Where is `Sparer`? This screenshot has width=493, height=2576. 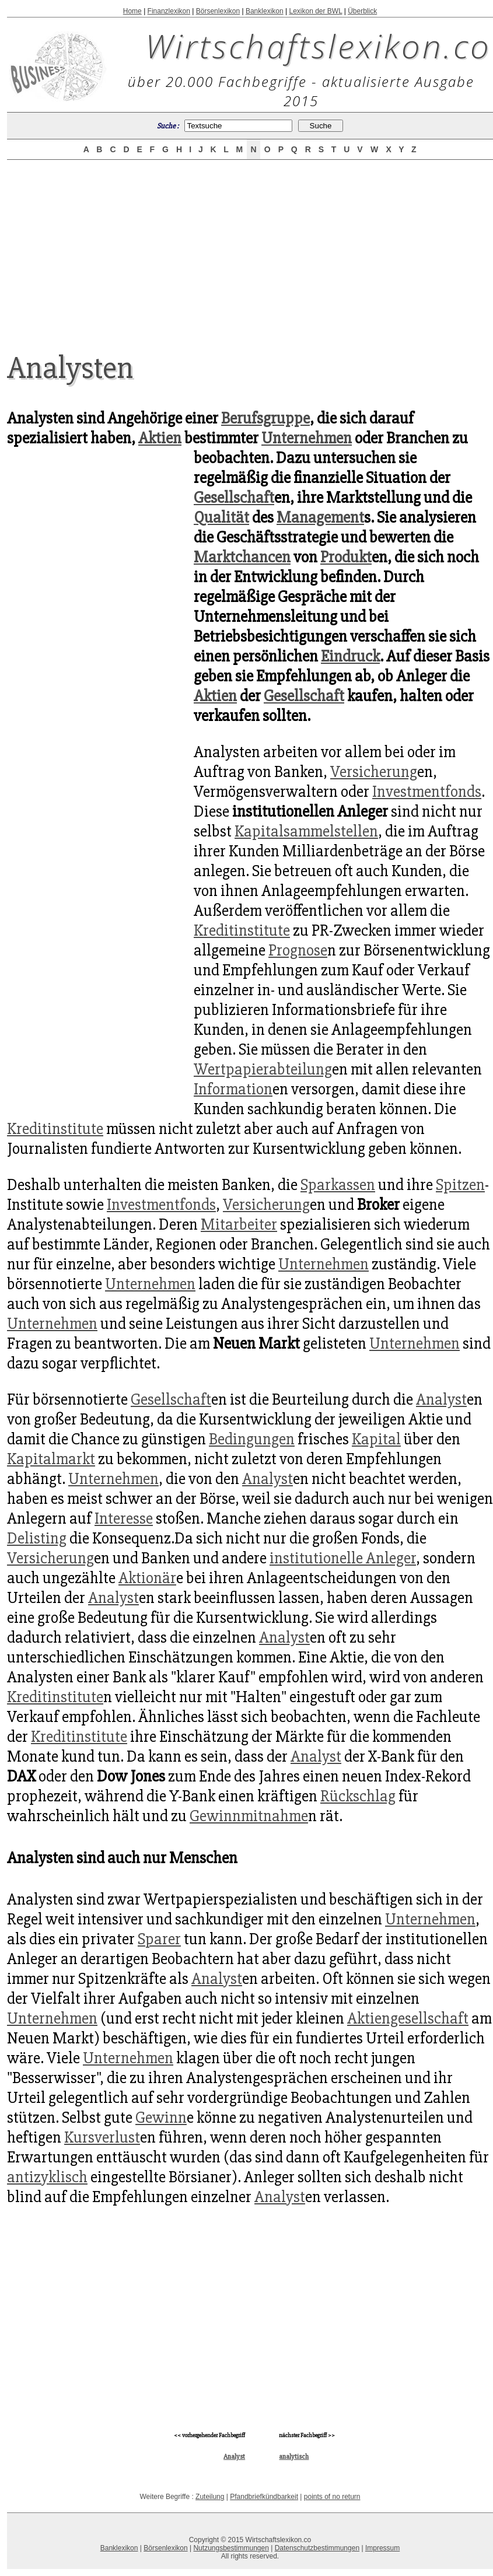 Sparer is located at coordinates (159, 1939).